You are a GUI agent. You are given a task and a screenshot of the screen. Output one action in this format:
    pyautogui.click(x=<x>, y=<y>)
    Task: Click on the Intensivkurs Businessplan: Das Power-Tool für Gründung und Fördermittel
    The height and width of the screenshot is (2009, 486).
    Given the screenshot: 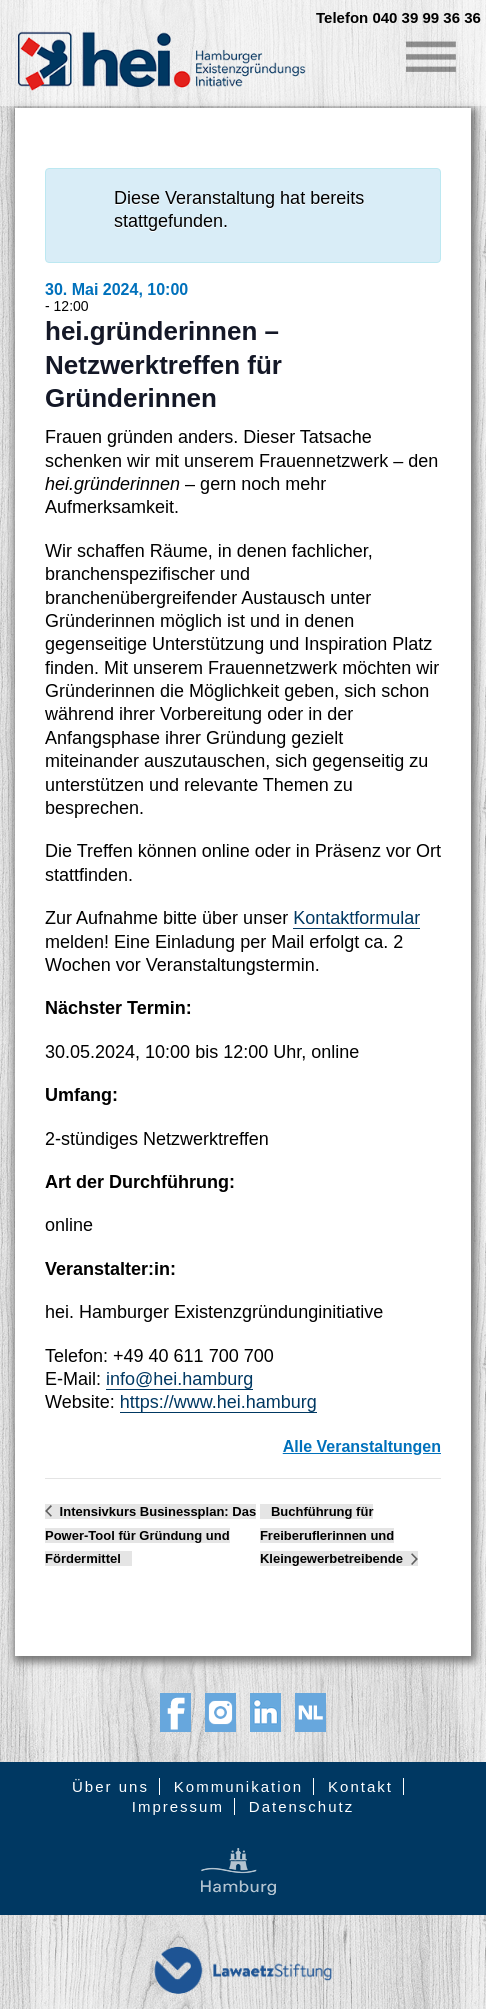 What is the action you would take?
    pyautogui.click(x=150, y=1535)
    